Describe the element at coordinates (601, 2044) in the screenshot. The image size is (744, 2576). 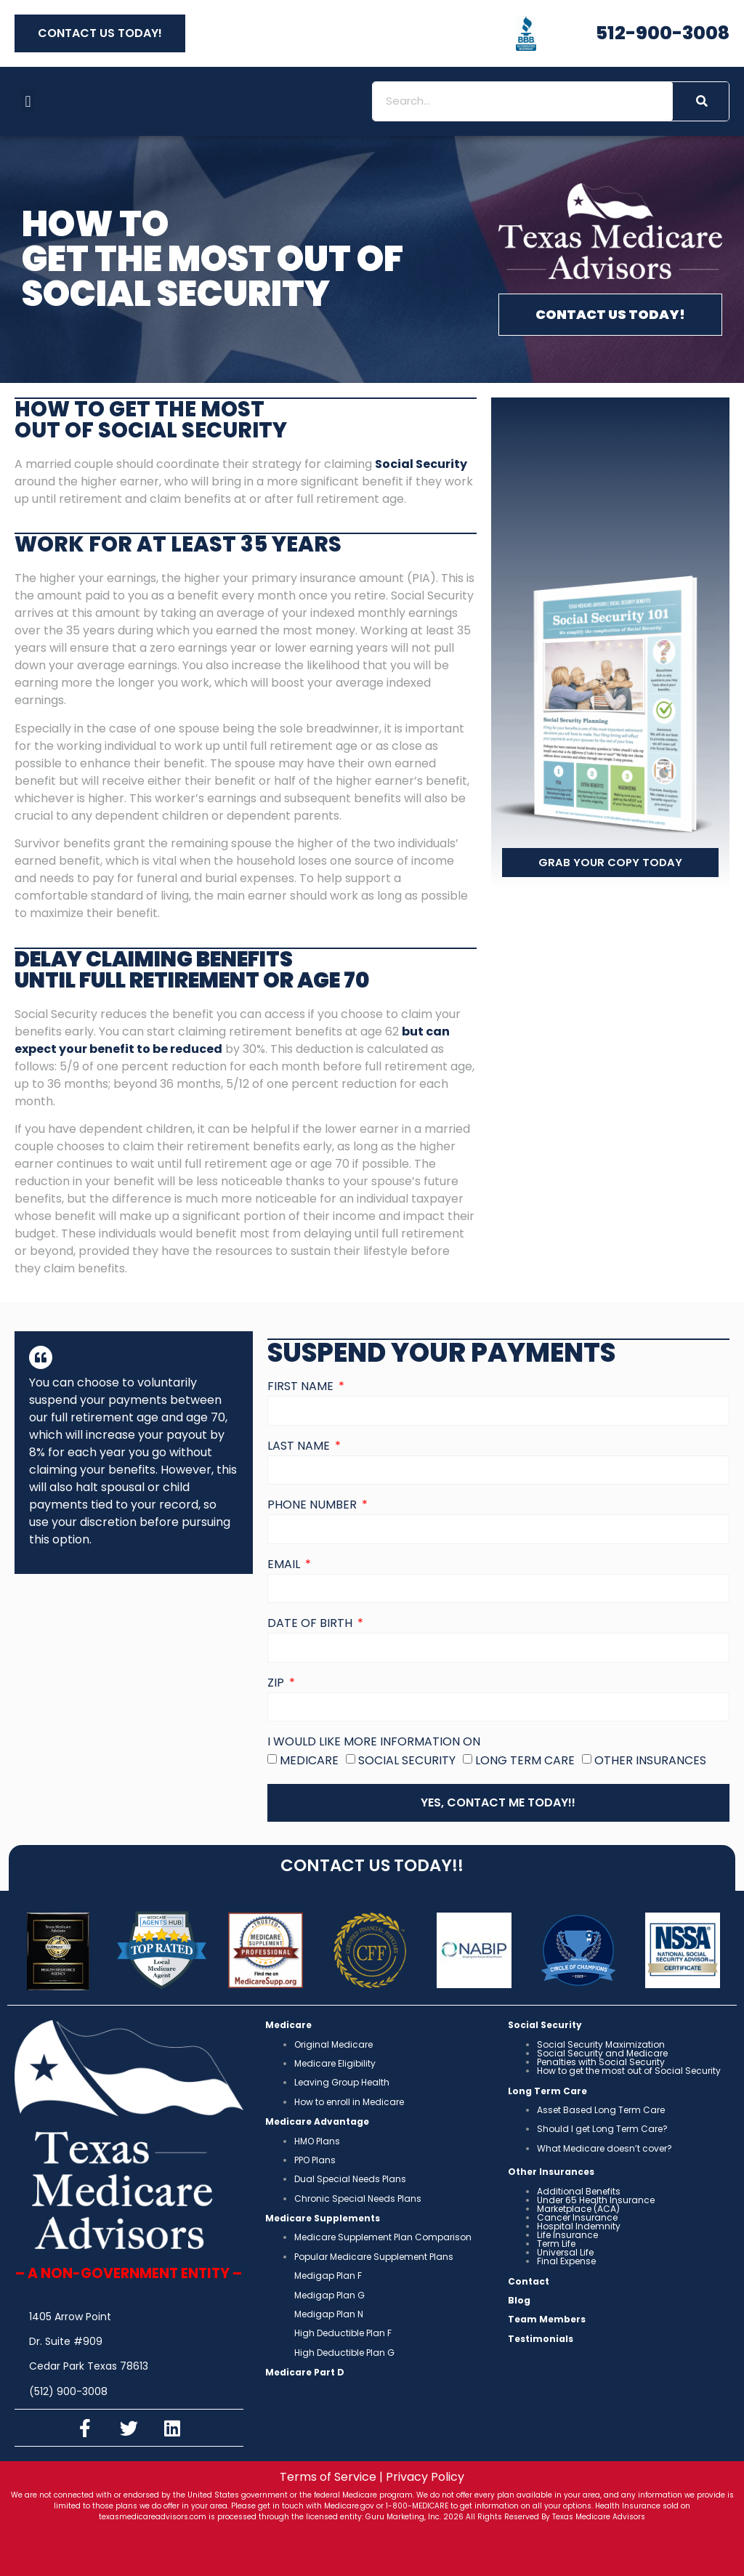
I see `Social Security Maximization` at that location.